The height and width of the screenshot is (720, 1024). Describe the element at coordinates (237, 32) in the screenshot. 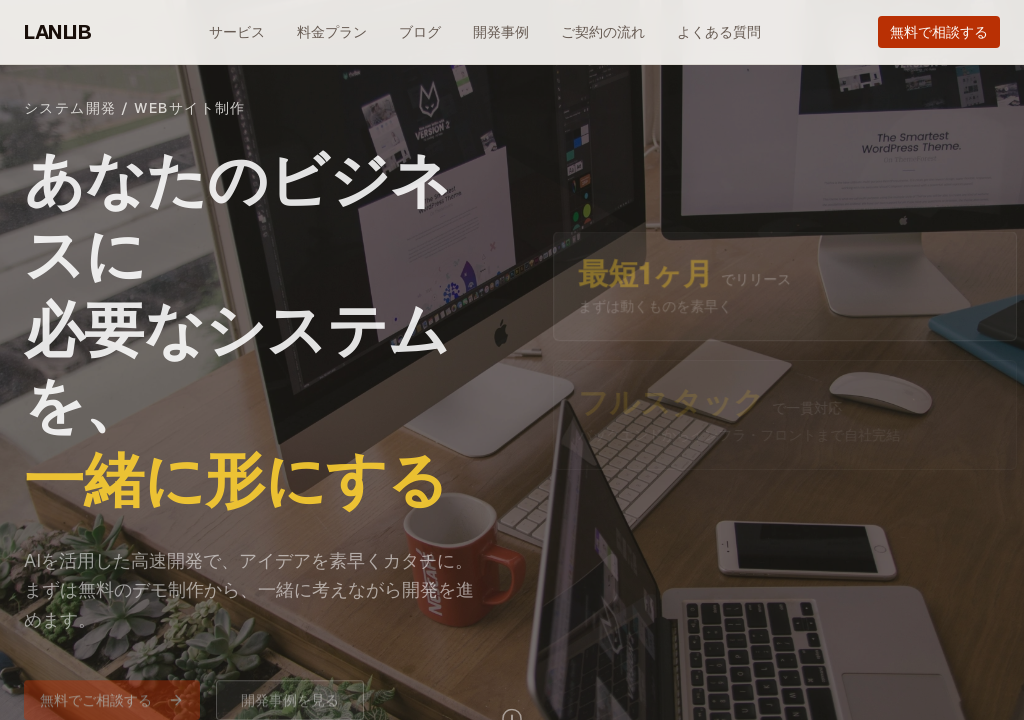

I see `サービス` at that location.